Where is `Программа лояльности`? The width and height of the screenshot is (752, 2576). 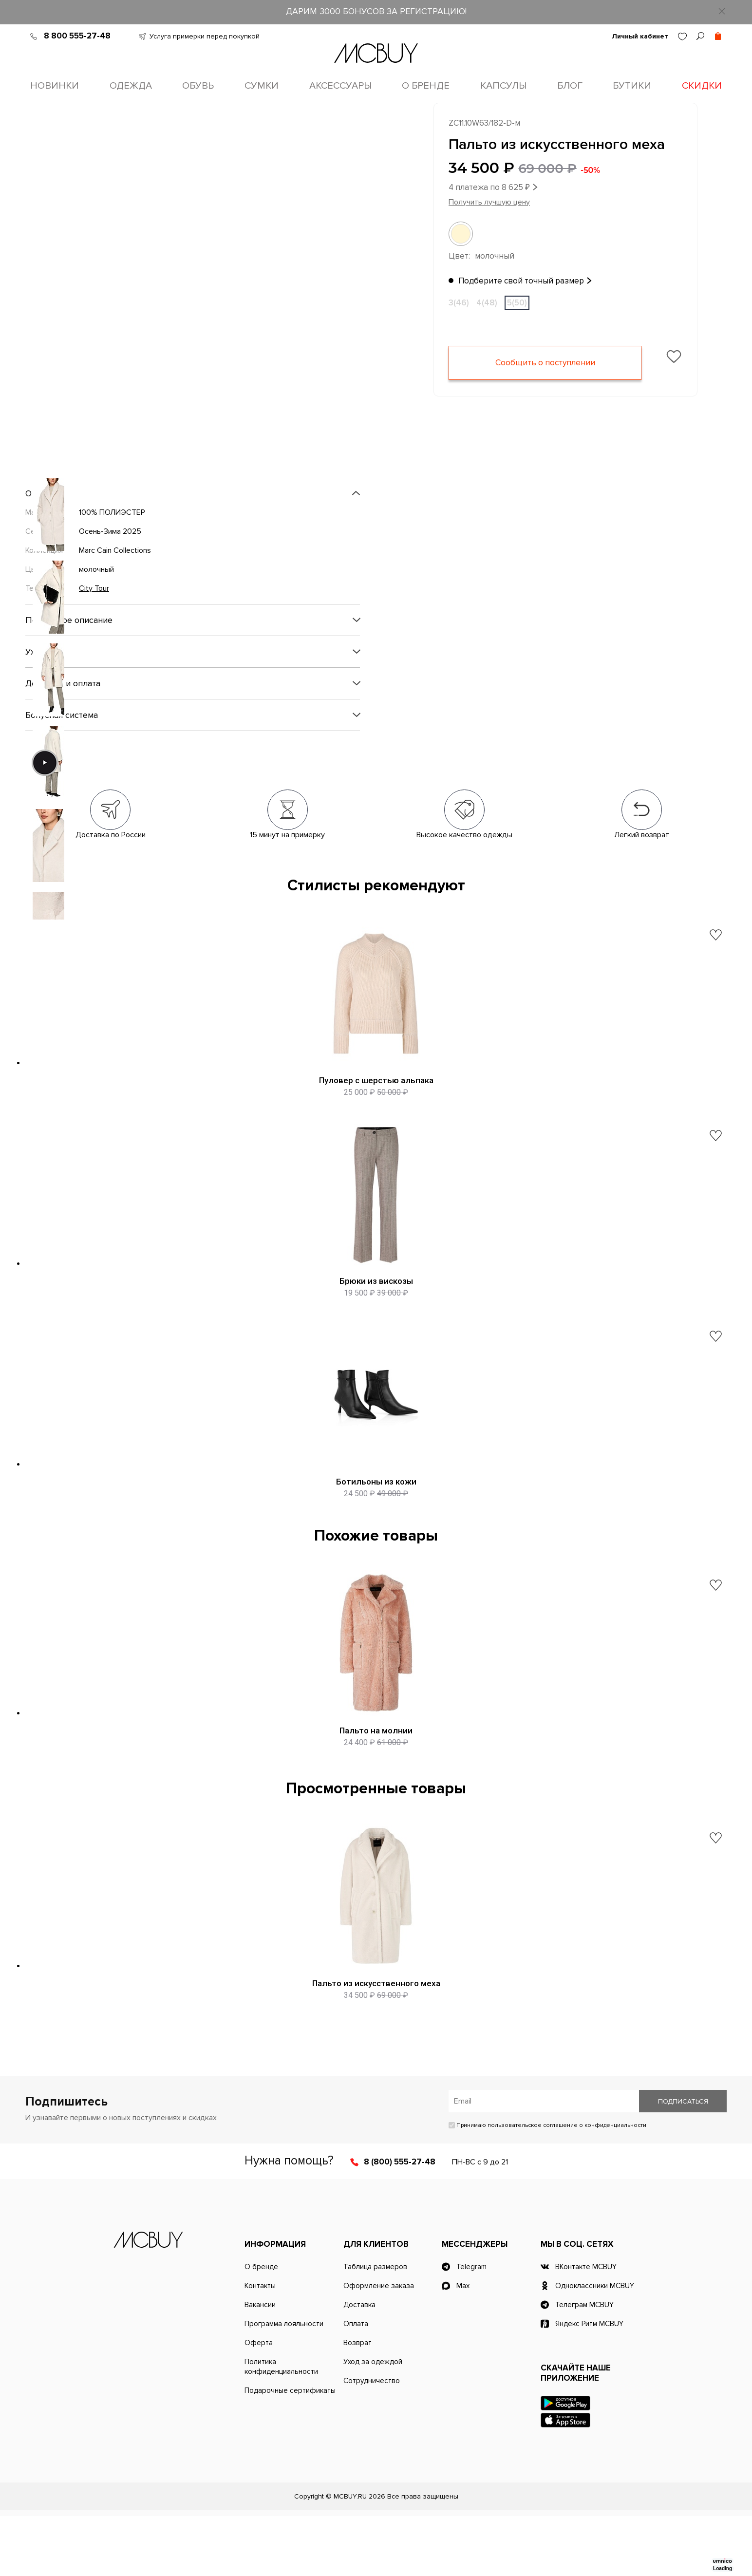
Программа лояльности is located at coordinates (283, 2383).